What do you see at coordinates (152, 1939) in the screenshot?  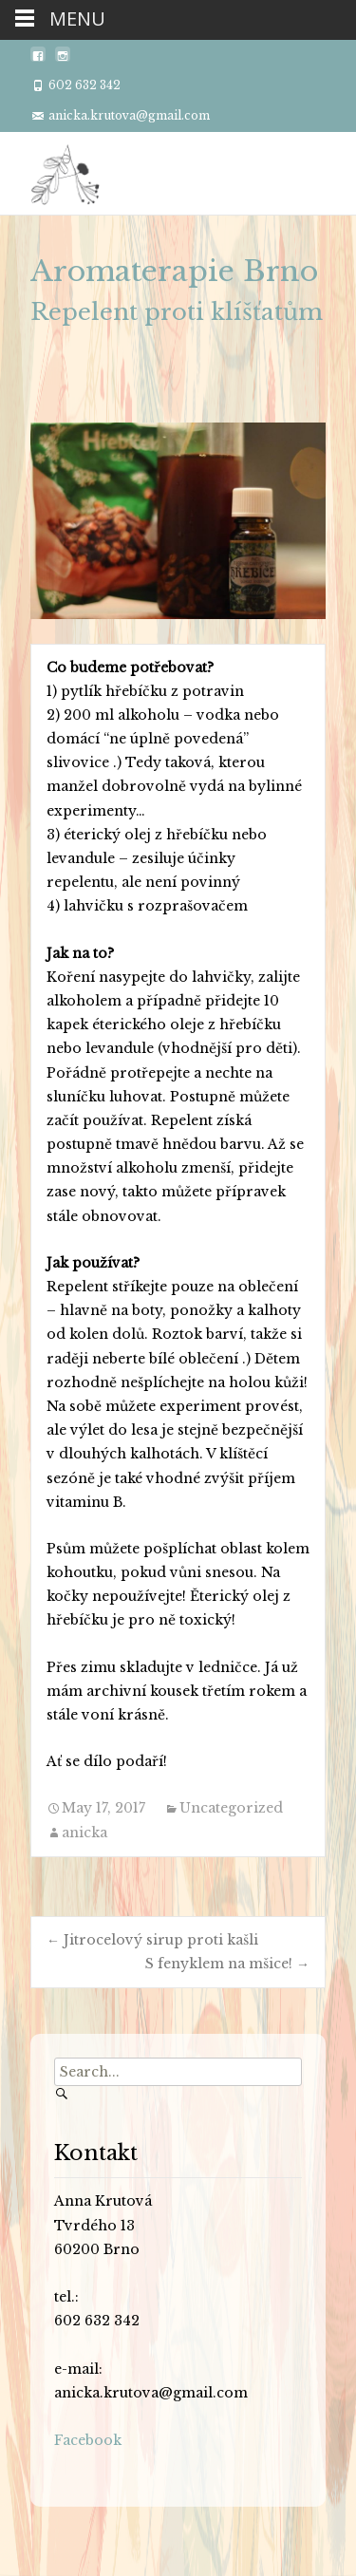 I see `Jitrocelový sirup proti kašli` at bounding box center [152, 1939].